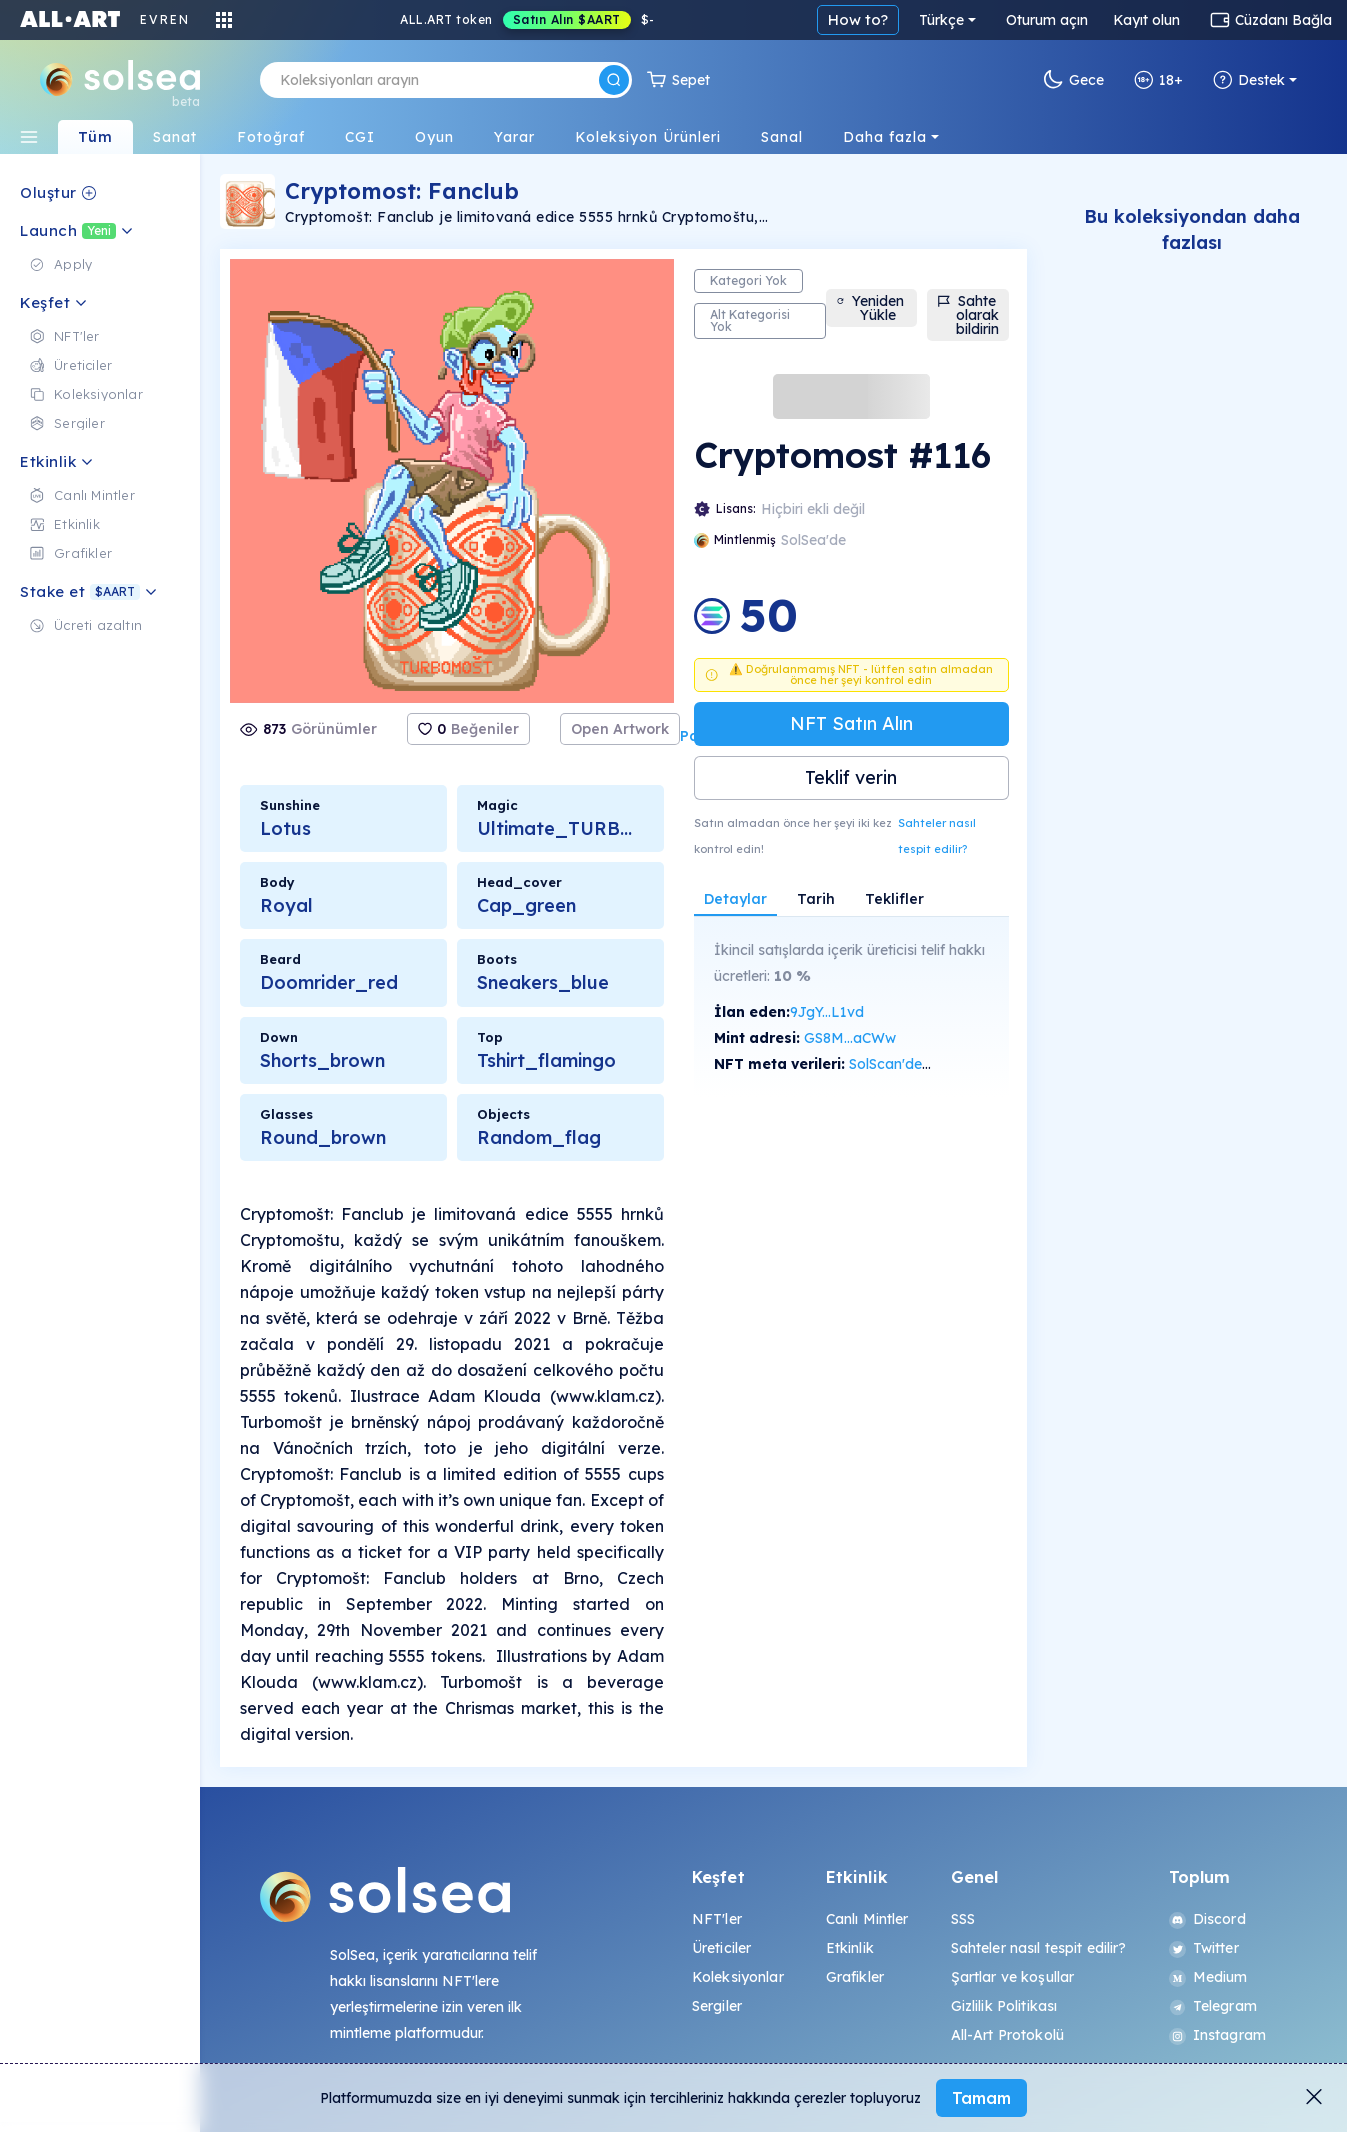 Image resolution: width=1347 pixels, height=2132 pixels. What do you see at coordinates (937, 836) in the screenshot?
I see `Sahteler nasıl tespit edilir?` at bounding box center [937, 836].